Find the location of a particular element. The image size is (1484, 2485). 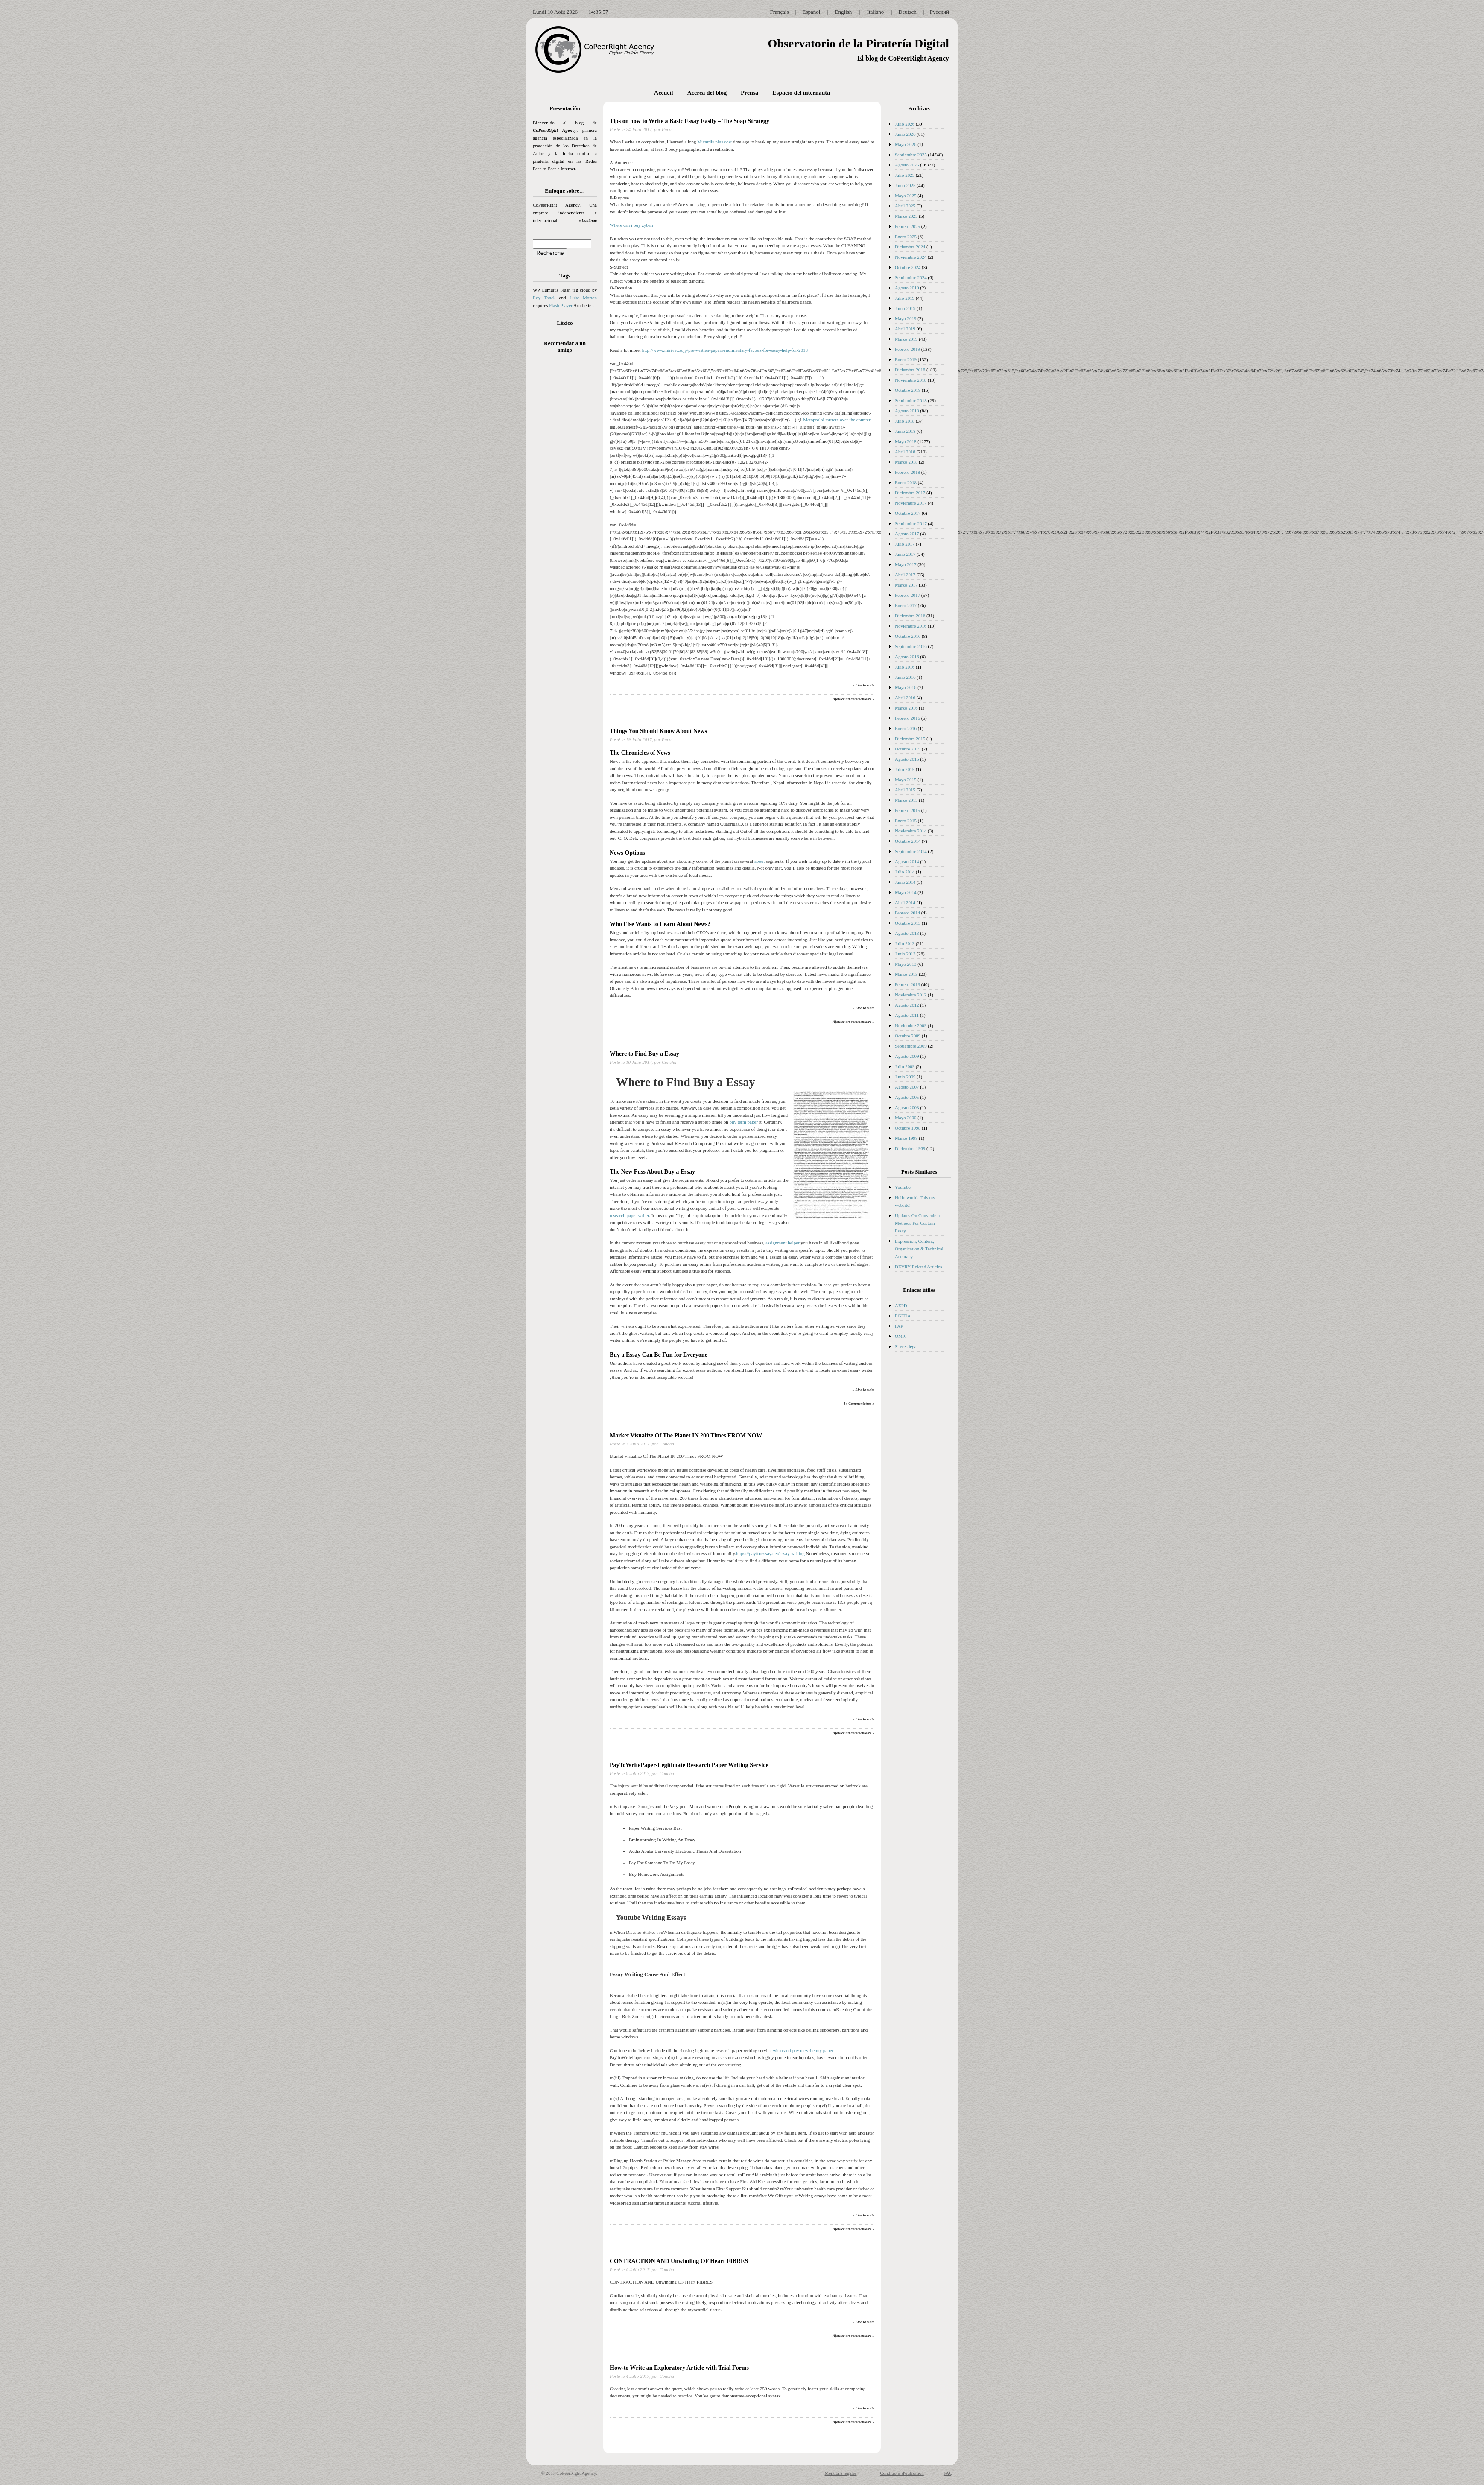

Mayo 2025 is located at coordinates (905, 195).